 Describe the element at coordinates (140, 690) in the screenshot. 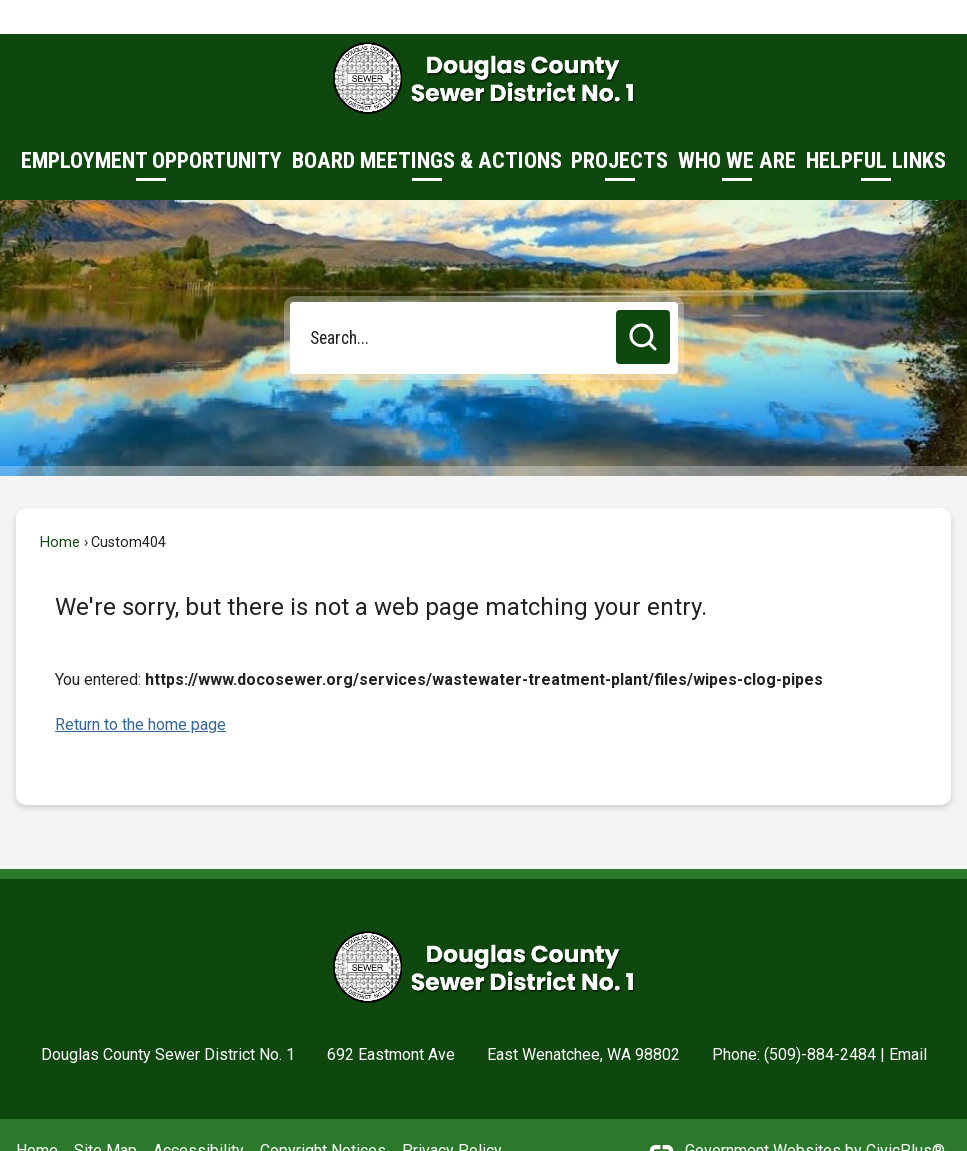

I see `Return to the home page` at that location.